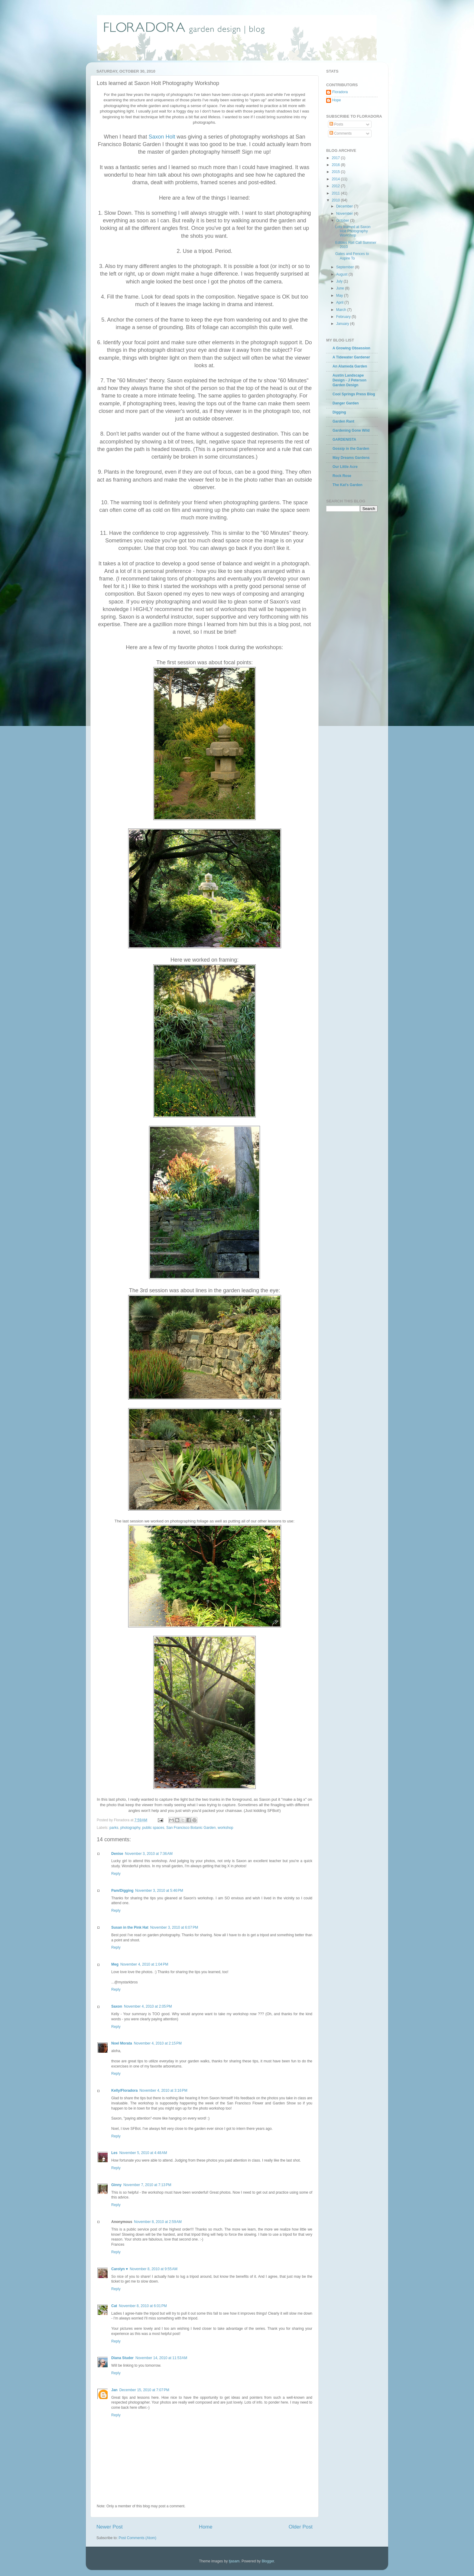 This screenshot has width=474, height=2576. What do you see at coordinates (116, 2185) in the screenshot?
I see `Ginny` at bounding box center [116, 2185].